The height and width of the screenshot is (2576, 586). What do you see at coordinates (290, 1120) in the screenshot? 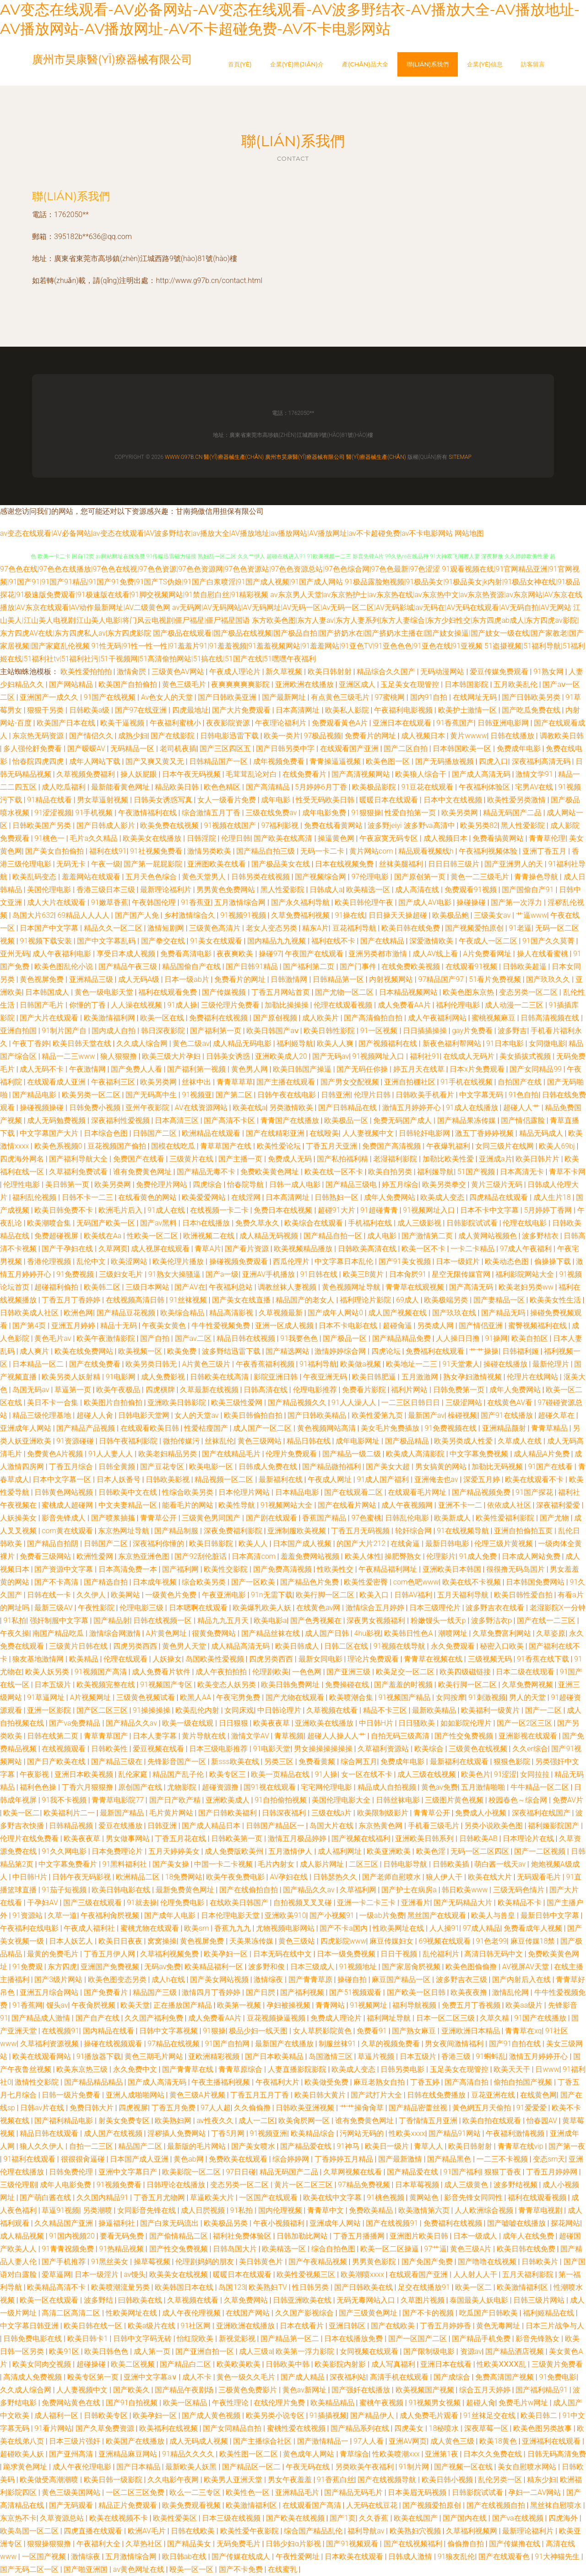
I see `青青国产在线播放` at bounding box center [290, 1120].